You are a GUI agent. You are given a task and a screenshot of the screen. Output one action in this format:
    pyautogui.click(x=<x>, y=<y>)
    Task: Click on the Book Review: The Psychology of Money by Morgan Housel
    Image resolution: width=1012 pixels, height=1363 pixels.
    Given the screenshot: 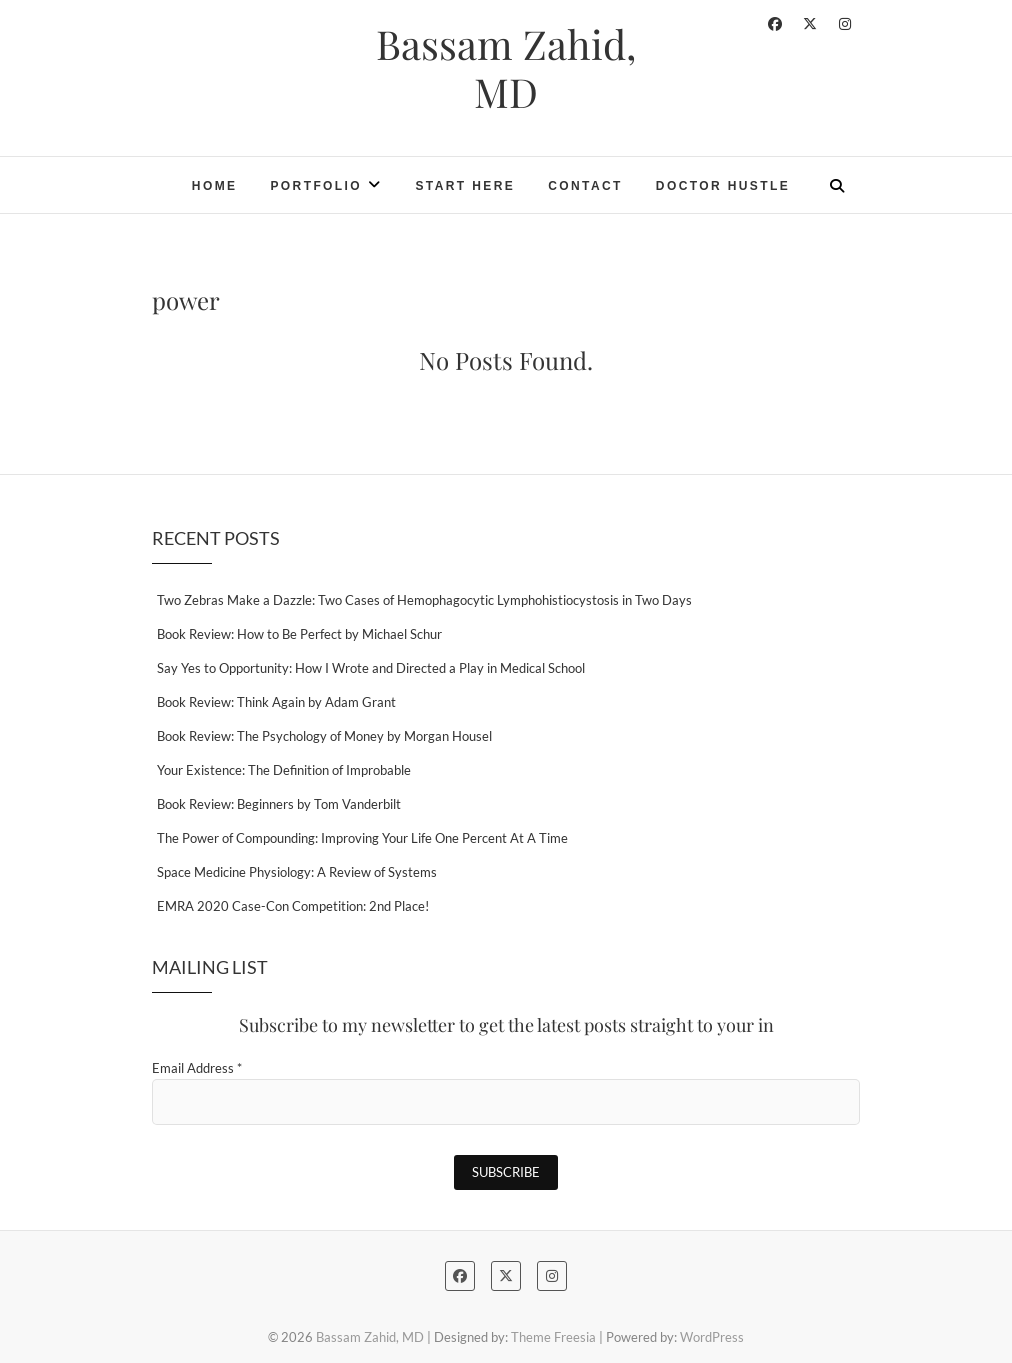 What is the action you would take?
    pyautogui.click(x=324, y=736)
    